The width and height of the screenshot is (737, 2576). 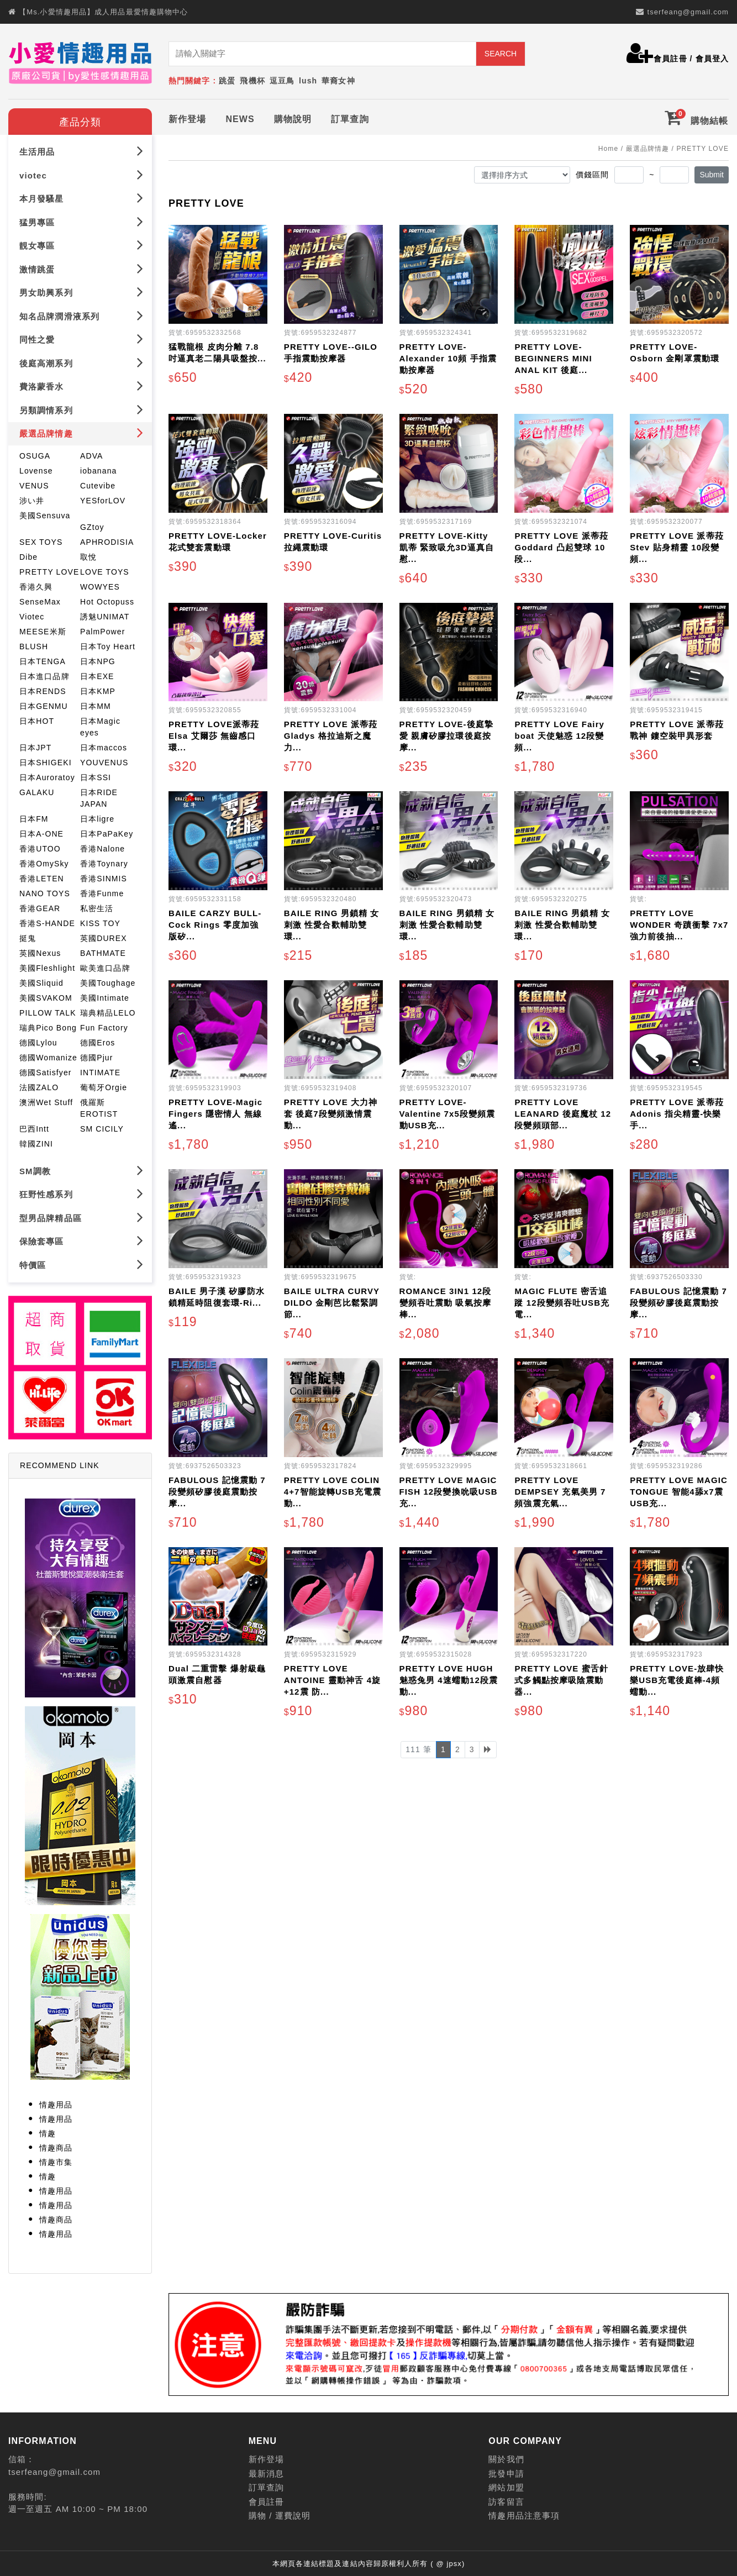 What do you see at coordinates (81, 316) in the screenshot?
I see `知名品牌潤滑液系列` at bounding box center [81, 316].